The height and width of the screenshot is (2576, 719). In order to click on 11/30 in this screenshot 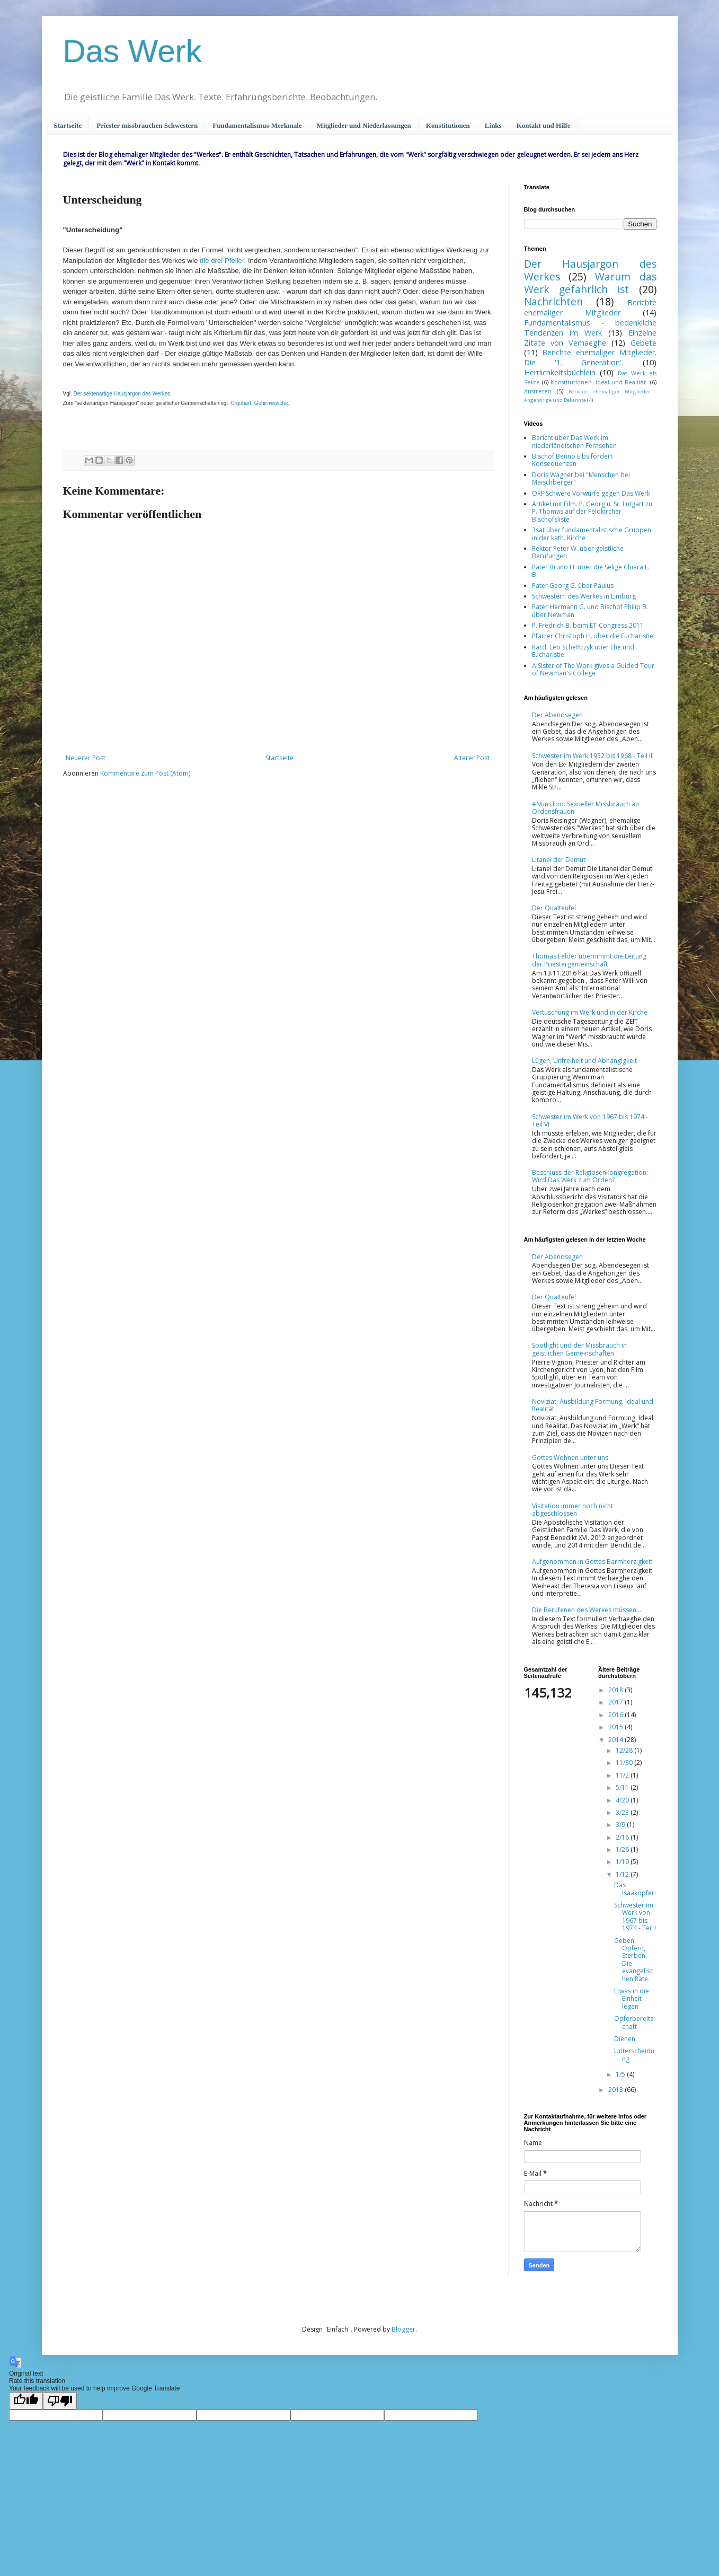, I will do `click(625, 1762)`.